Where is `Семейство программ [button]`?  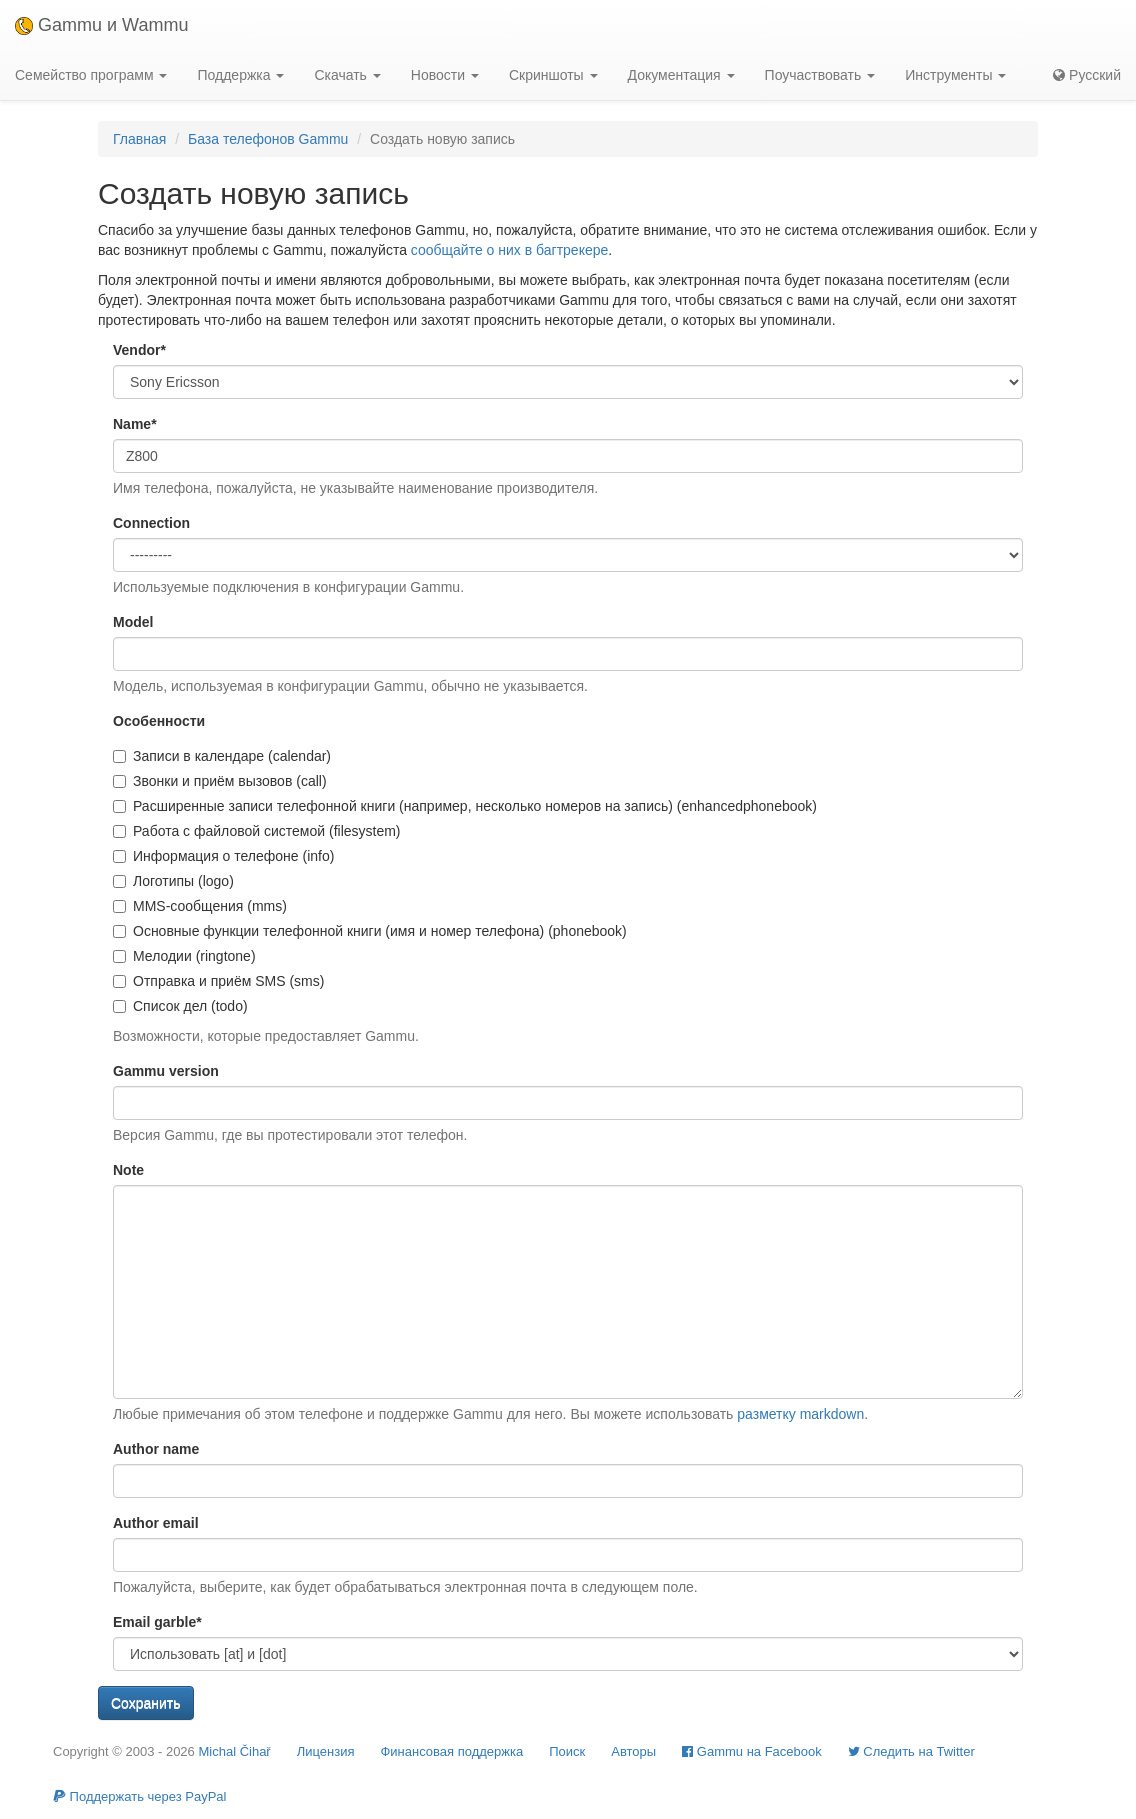
Семейство программ [button] is located at coordinates (91, 75).